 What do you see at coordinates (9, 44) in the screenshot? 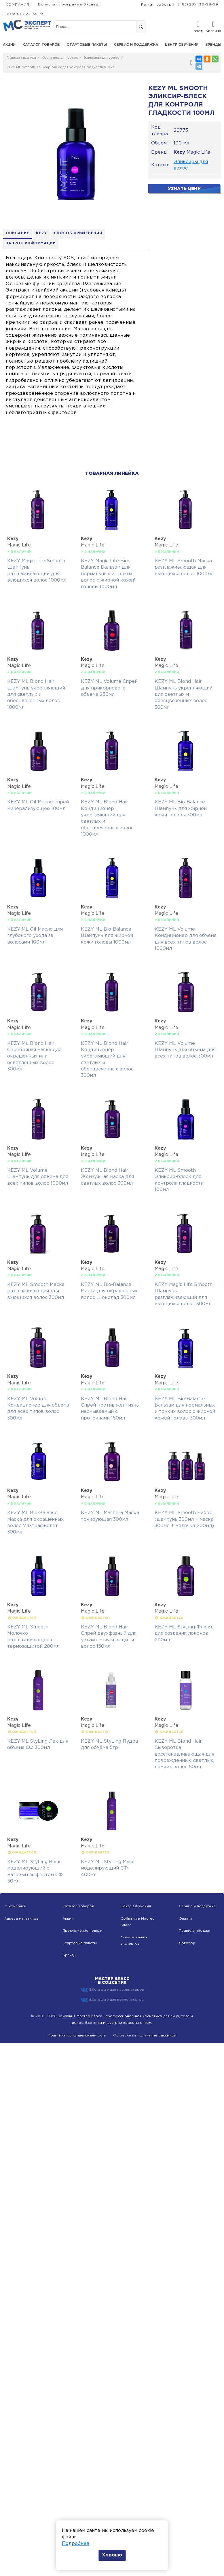
I see `Акции` at bounding box center [9, 44].